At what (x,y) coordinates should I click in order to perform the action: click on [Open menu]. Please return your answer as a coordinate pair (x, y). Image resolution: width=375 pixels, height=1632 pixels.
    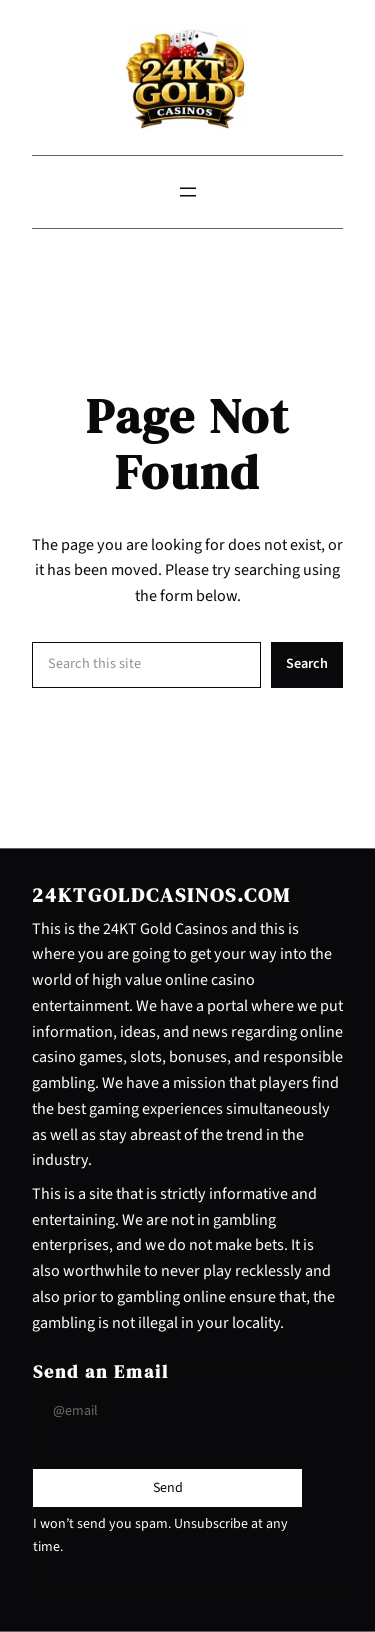
    Looking at the image, I should click on (188, 192).